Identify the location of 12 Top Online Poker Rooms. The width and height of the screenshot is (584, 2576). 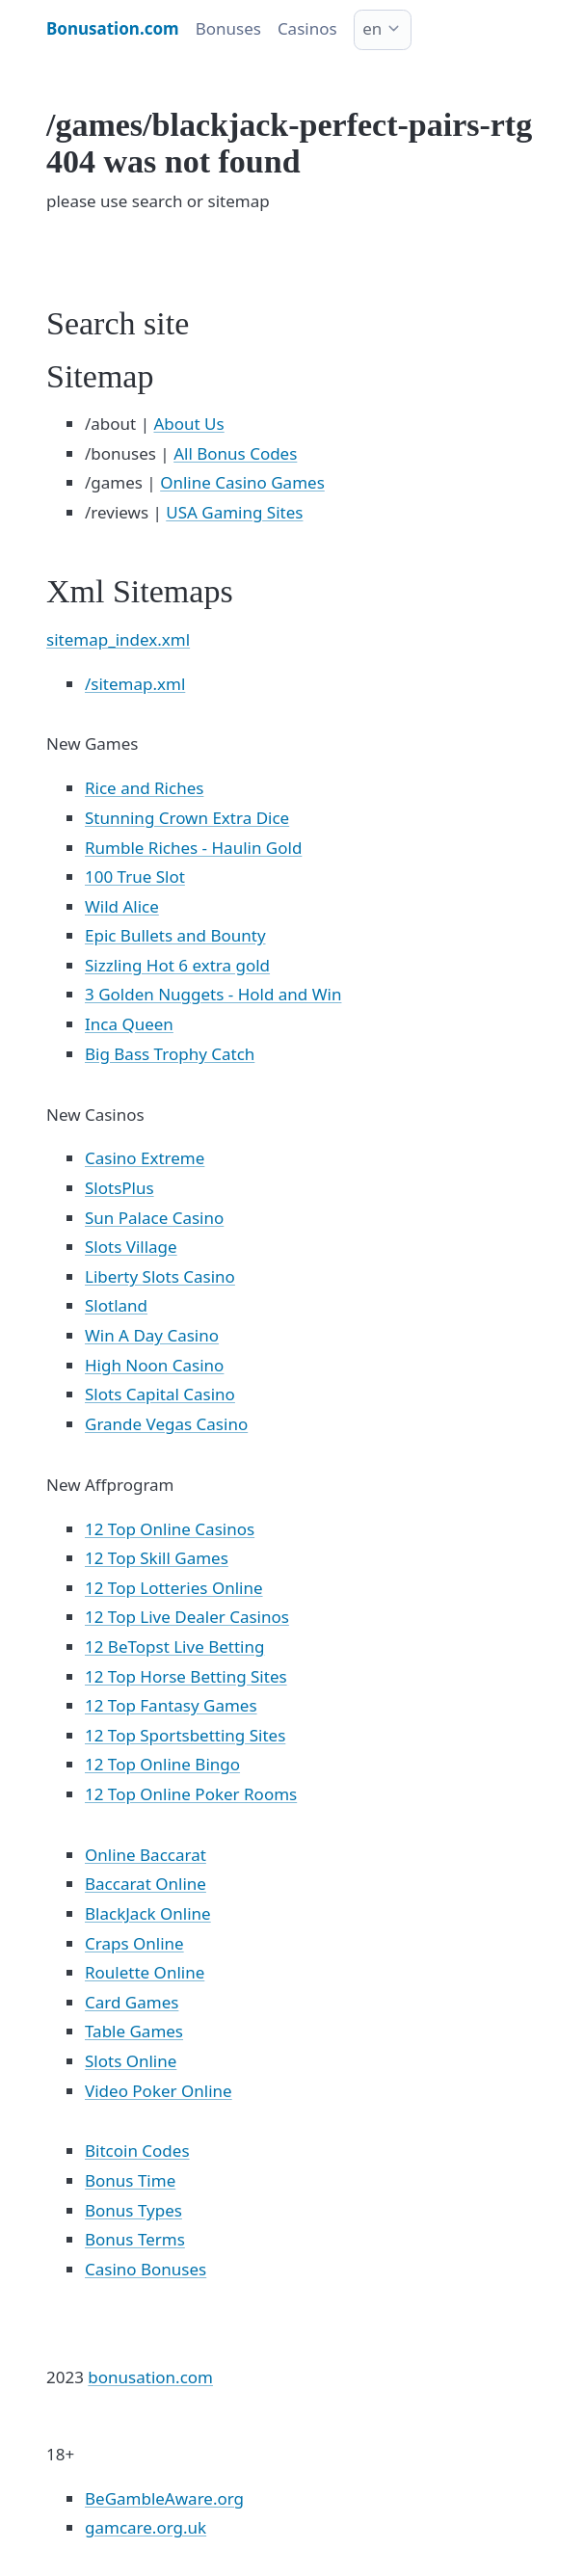
(191, 1794).